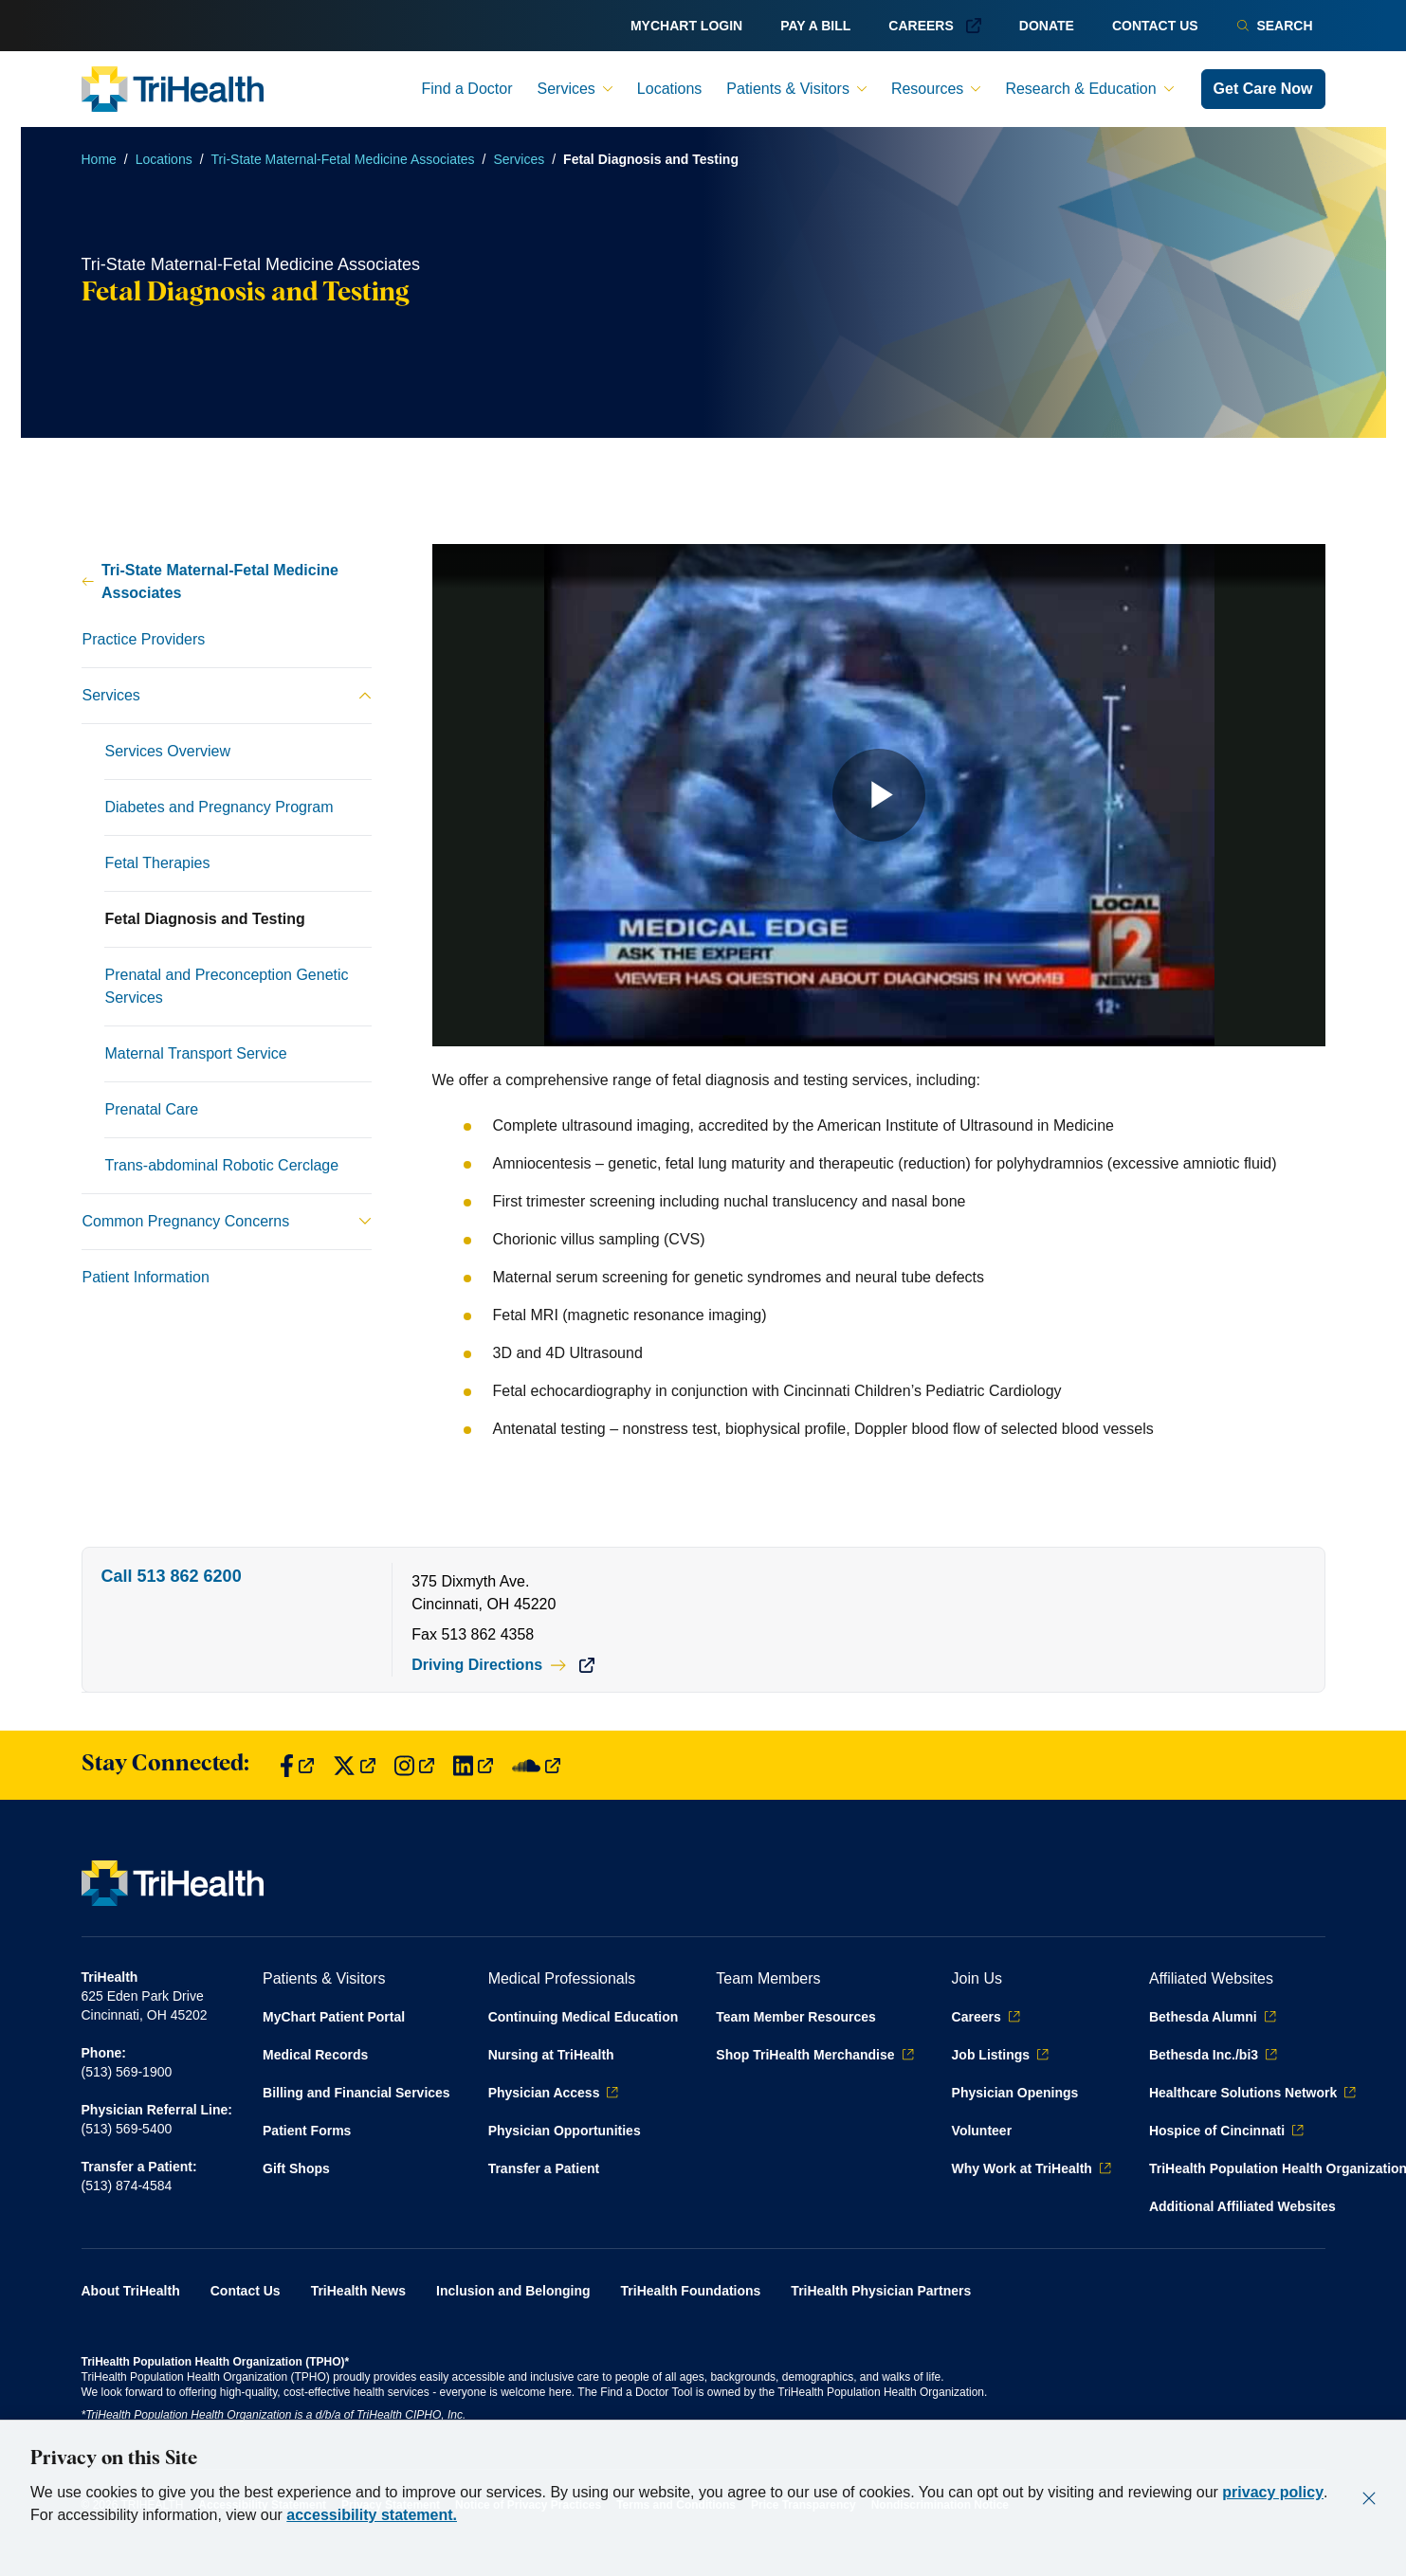 This screenshot has height=2576, width=1406. I want to click on [Find us on SoundCloud], so click(536, 1765).